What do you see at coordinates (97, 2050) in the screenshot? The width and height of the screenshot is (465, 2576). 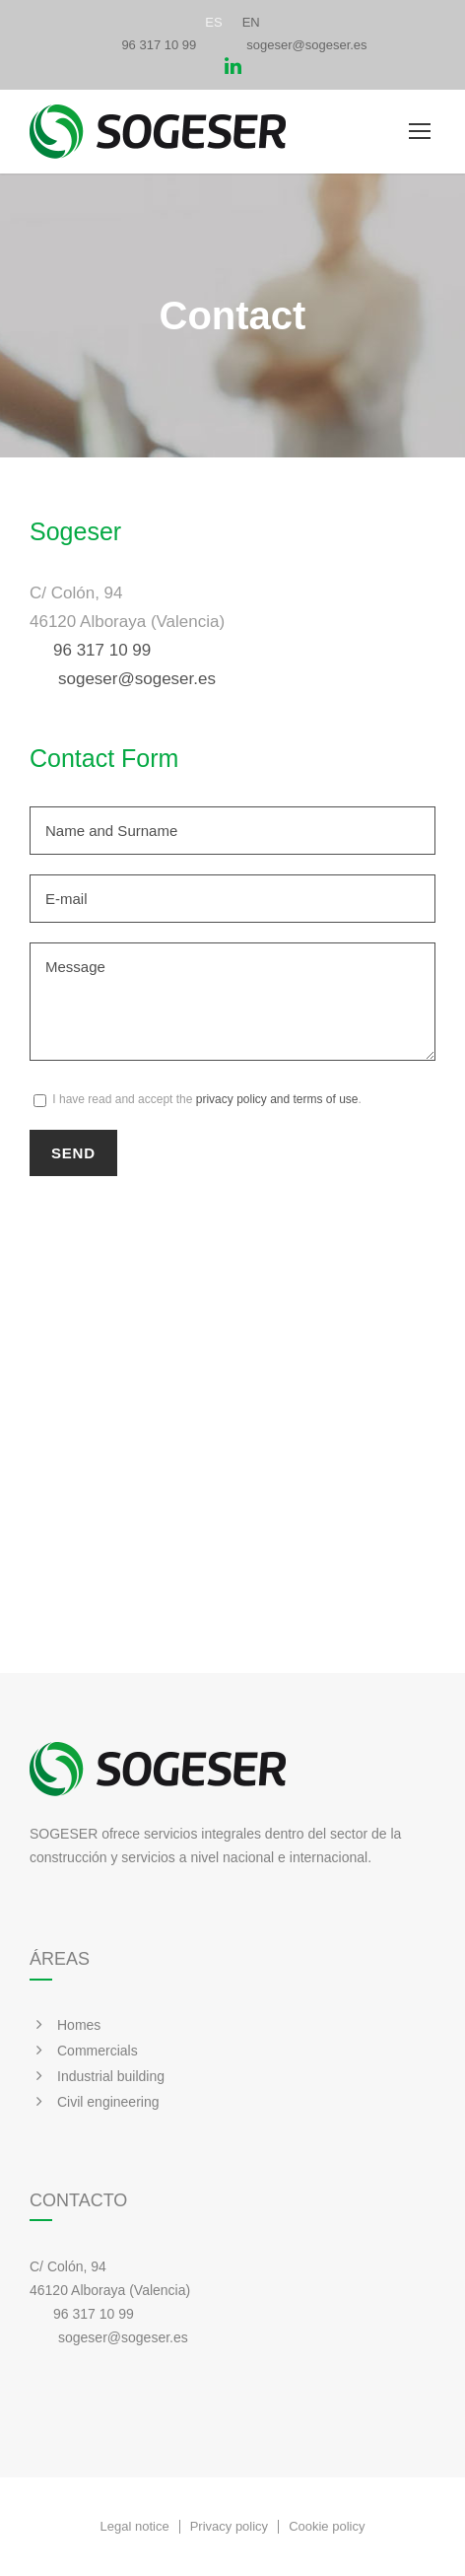 I see `Commercials` at bounding box center [97, 2050].